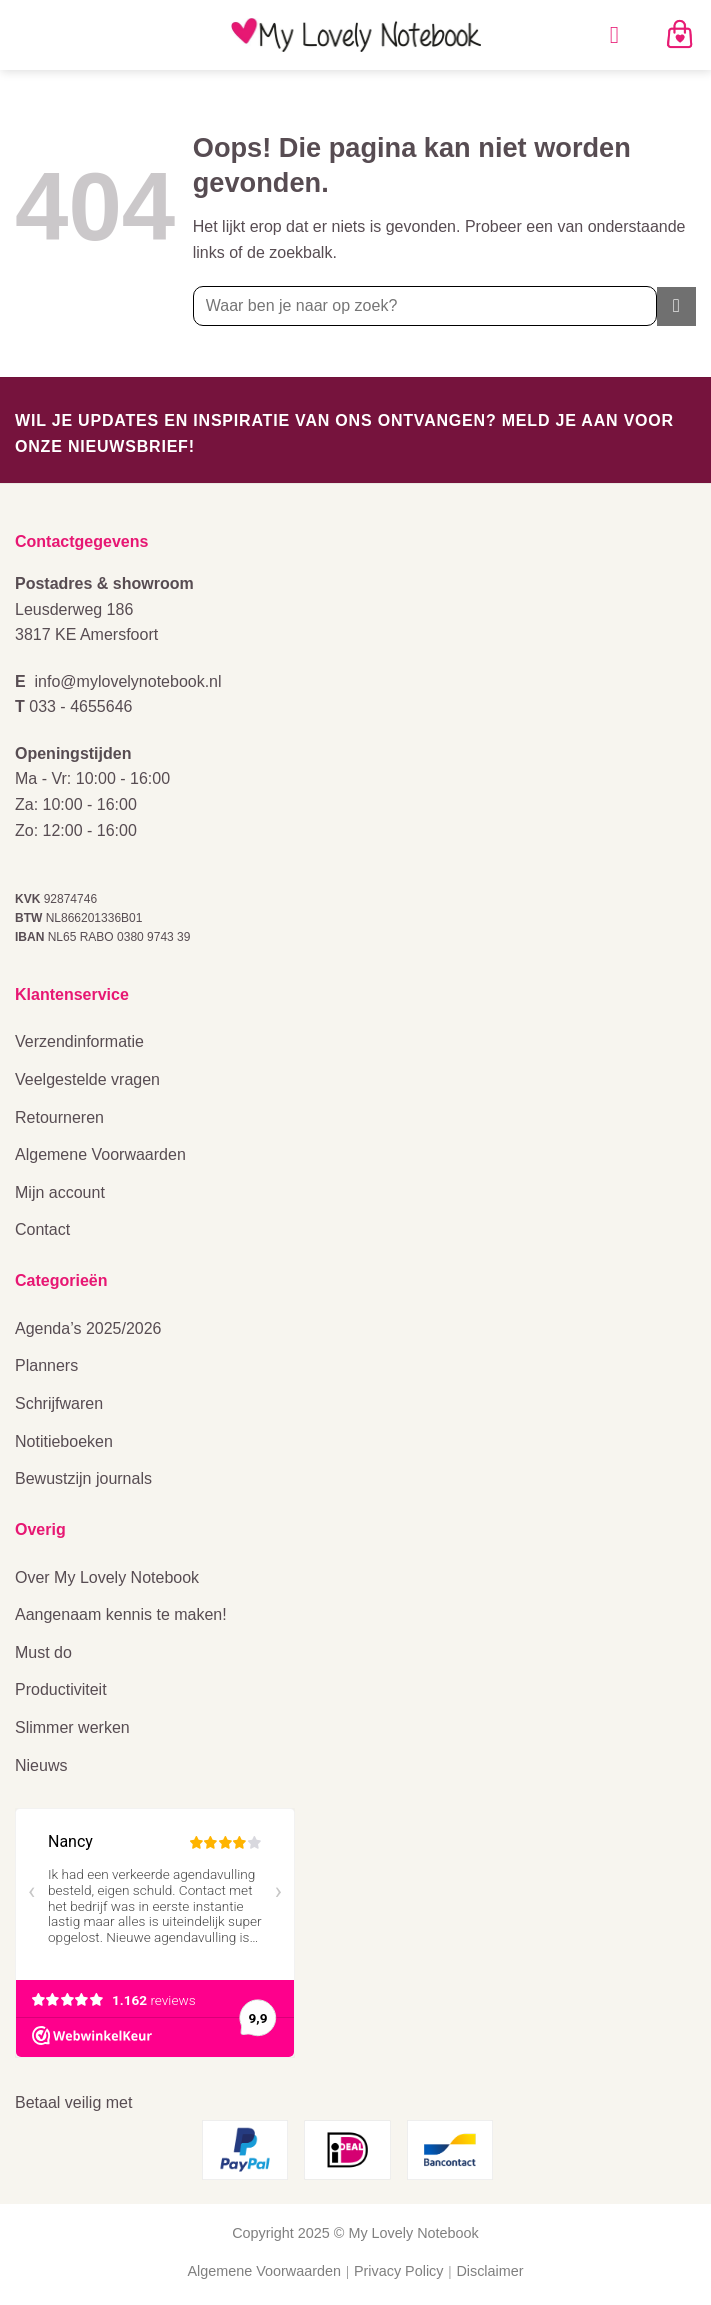  Describe the element at coordinates (676, 306) in the screenshot. I see `[Verzenden]` at that location.